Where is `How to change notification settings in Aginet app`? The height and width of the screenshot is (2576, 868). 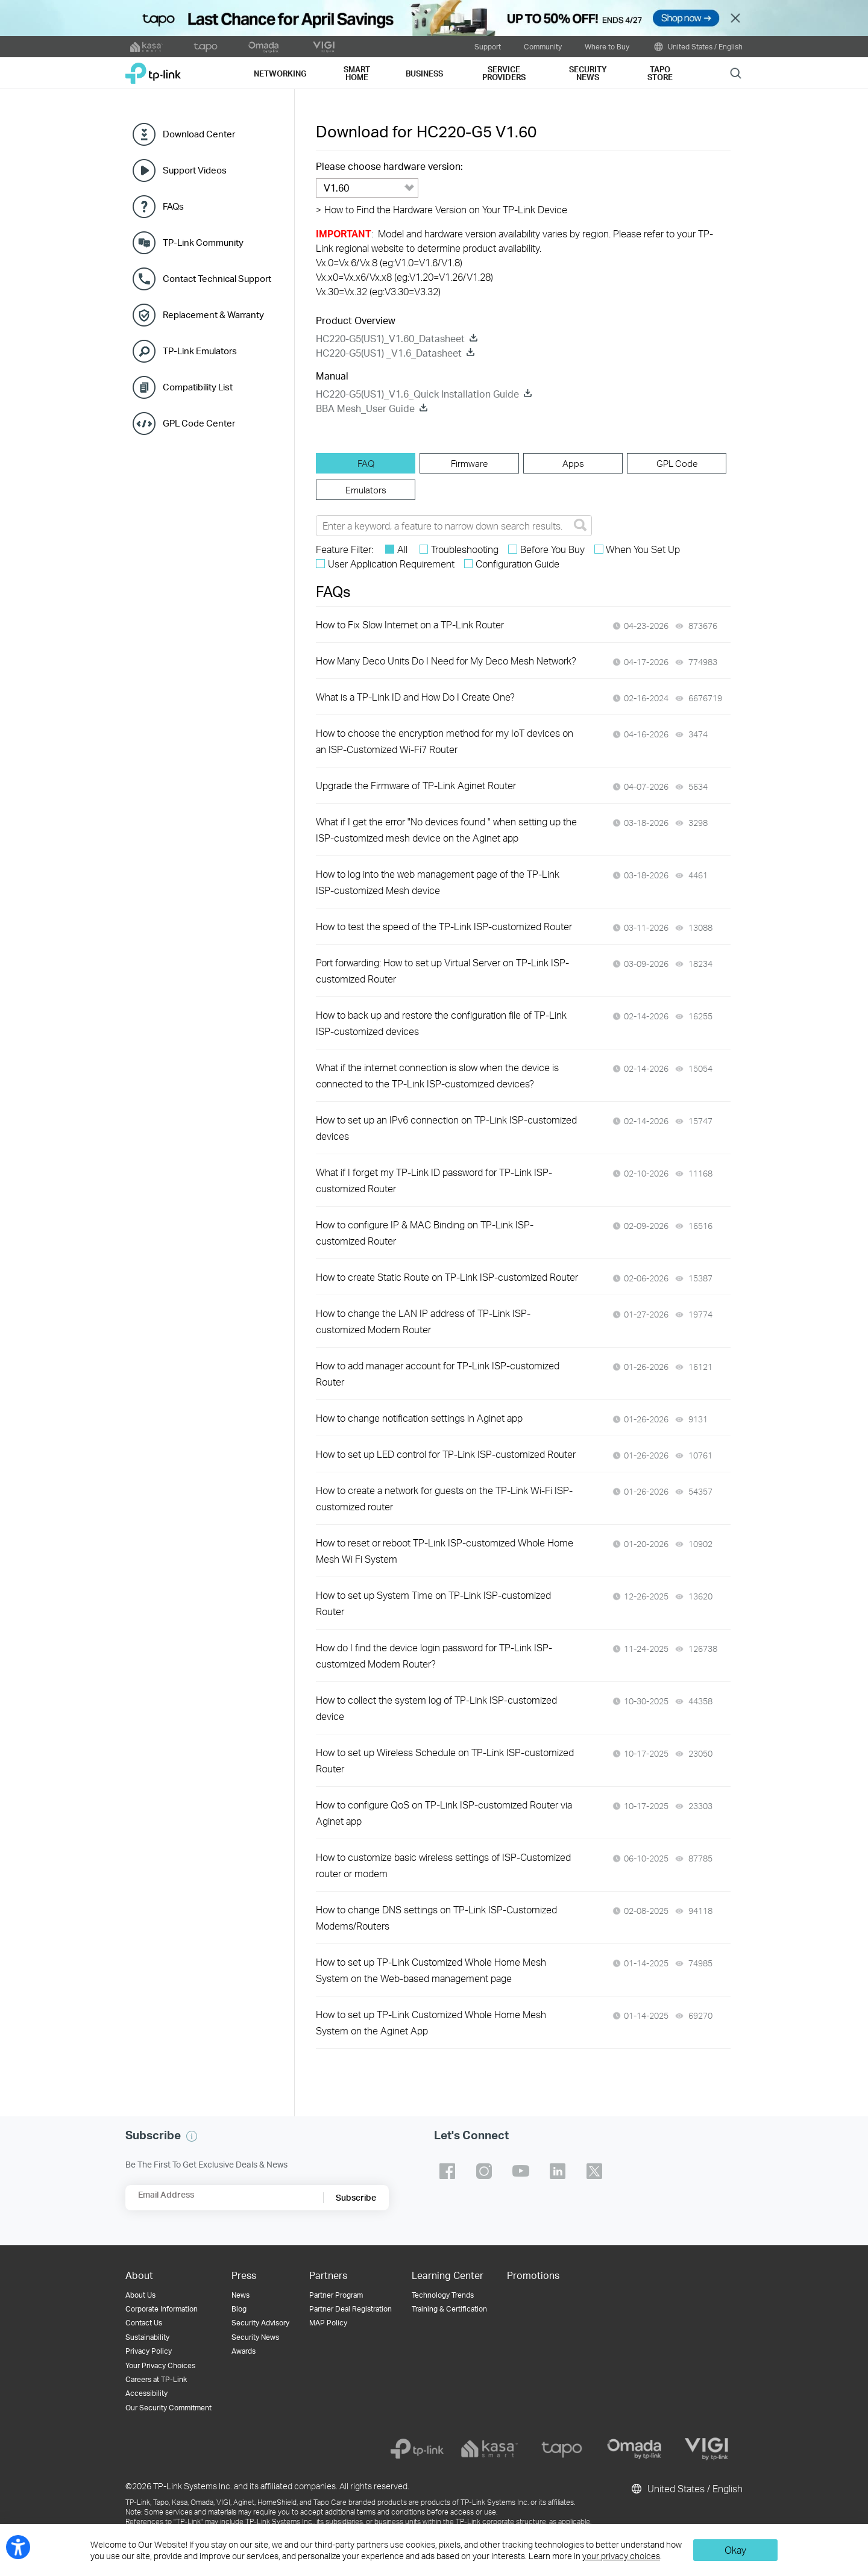
How to change notification settings in Aginet app is located at coordinates (419, 1417).